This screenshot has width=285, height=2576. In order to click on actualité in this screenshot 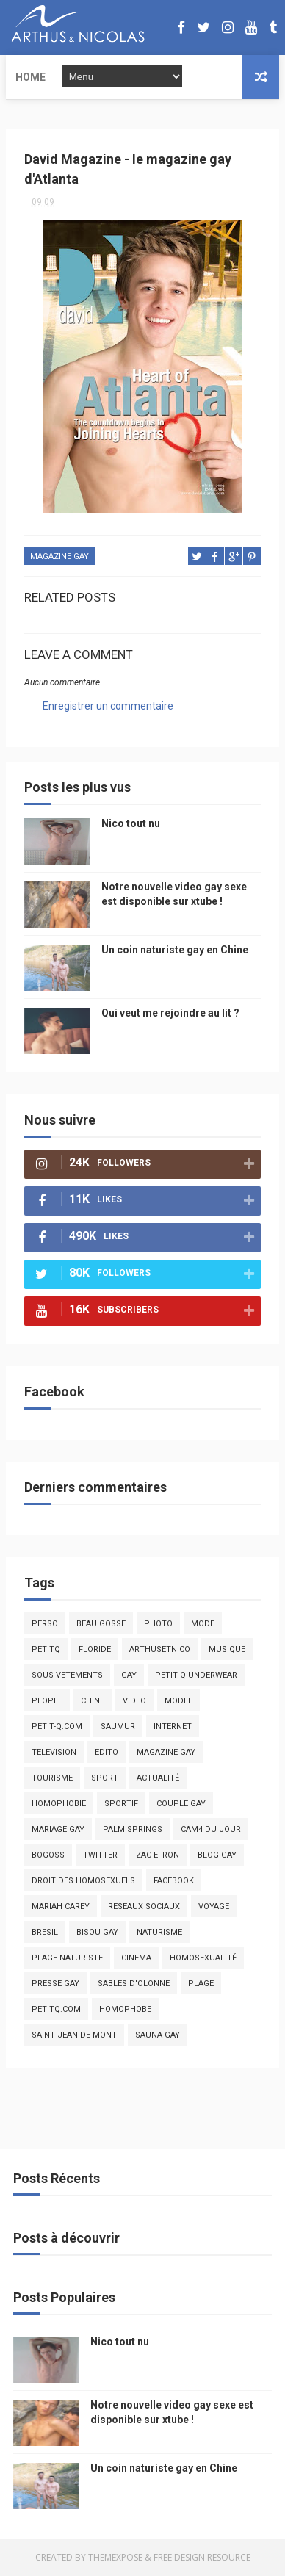, I will do `click(158, 1778)`.